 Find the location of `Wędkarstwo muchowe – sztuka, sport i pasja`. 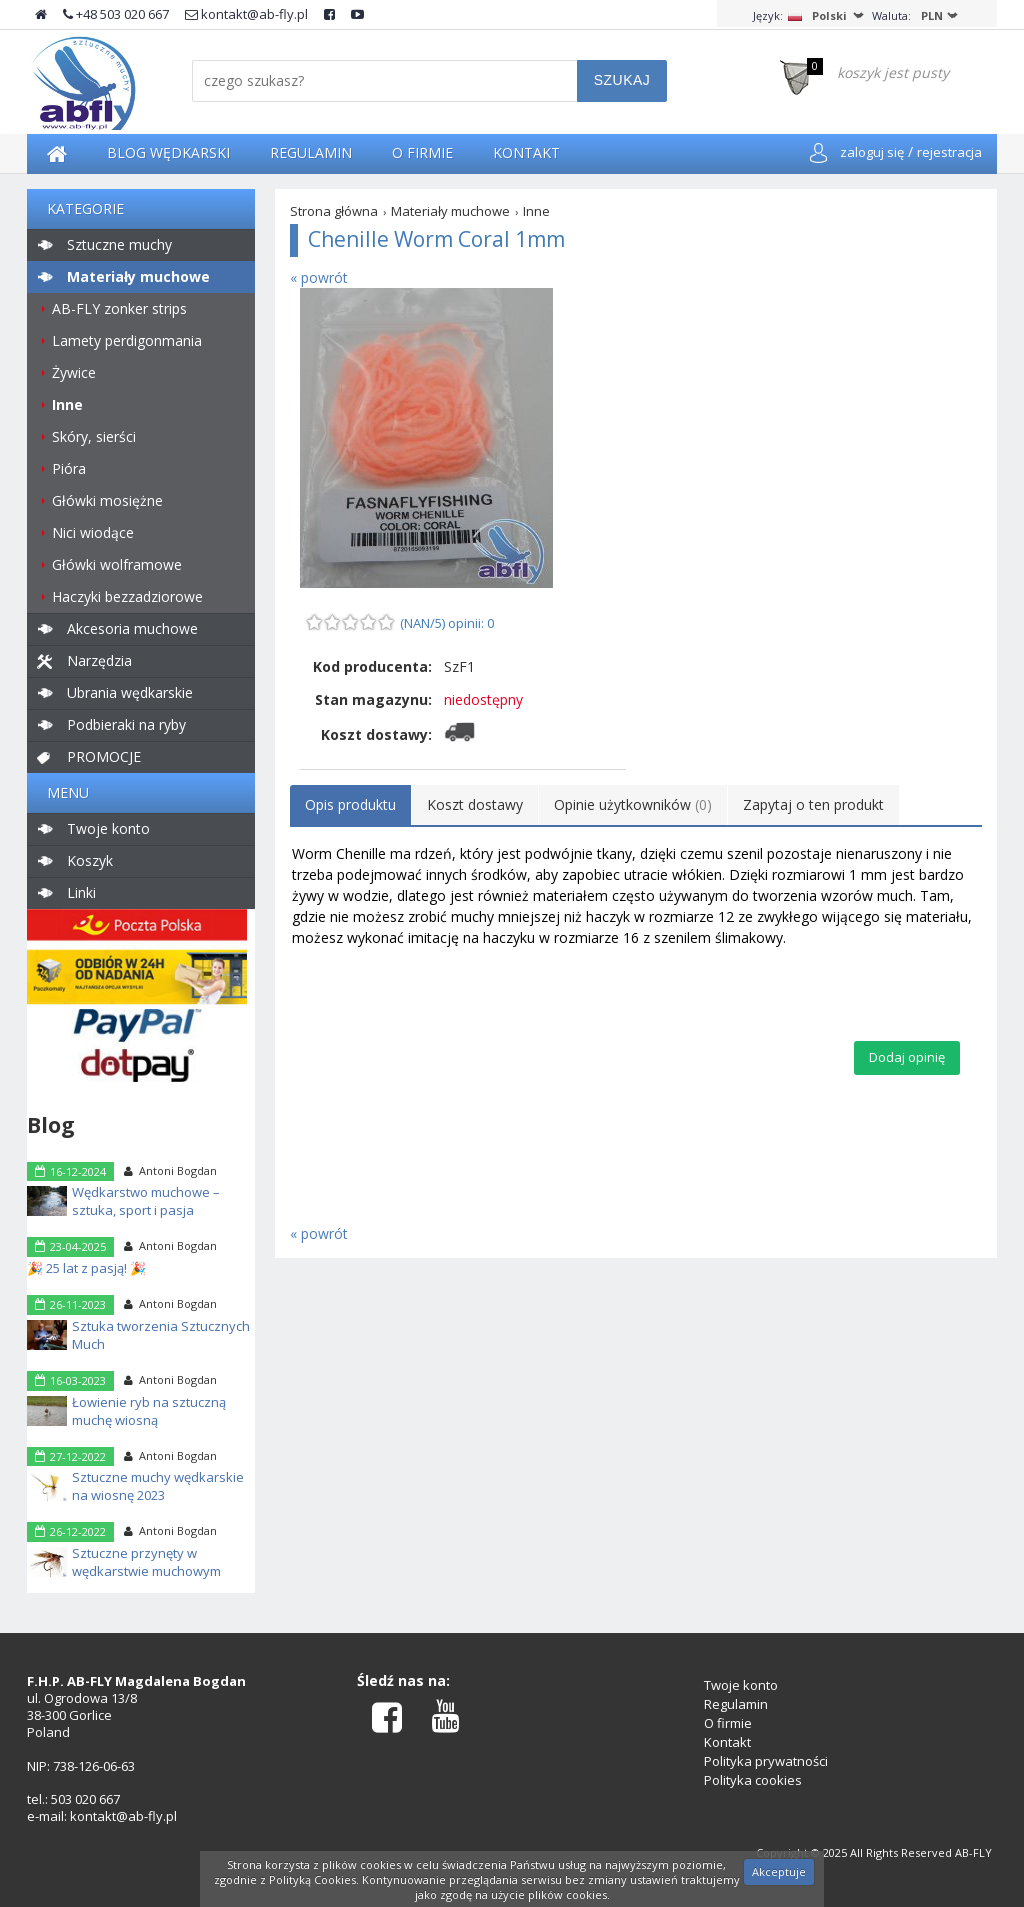

Wędkarstwo muchowe – sztuka, sport i pasja is located at coordinates (146, 1201).